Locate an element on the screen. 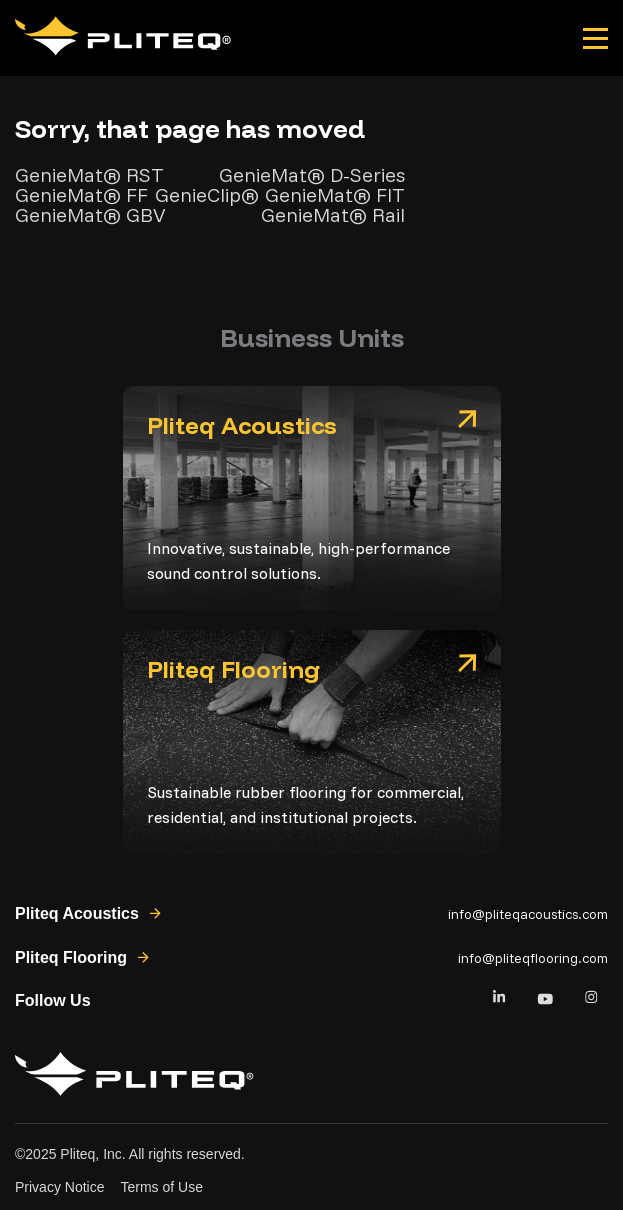 The height and width of the screenshot is (1210, 623). GenieMat® GBV is located at coordinates (90, 215).